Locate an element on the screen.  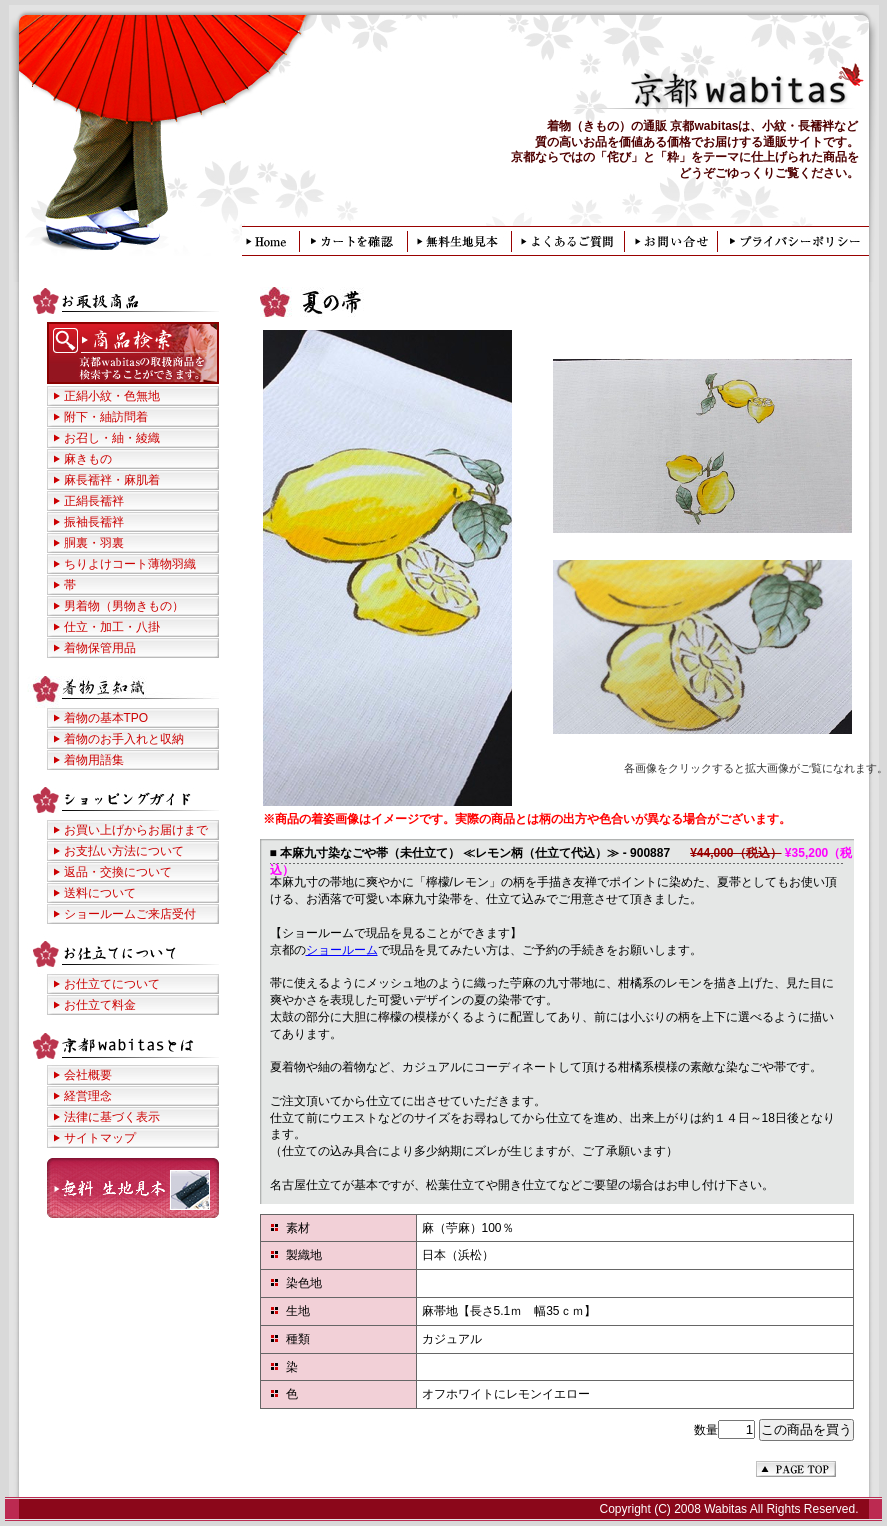
法律に基づく表示 is located at coordinates (112, 1117).